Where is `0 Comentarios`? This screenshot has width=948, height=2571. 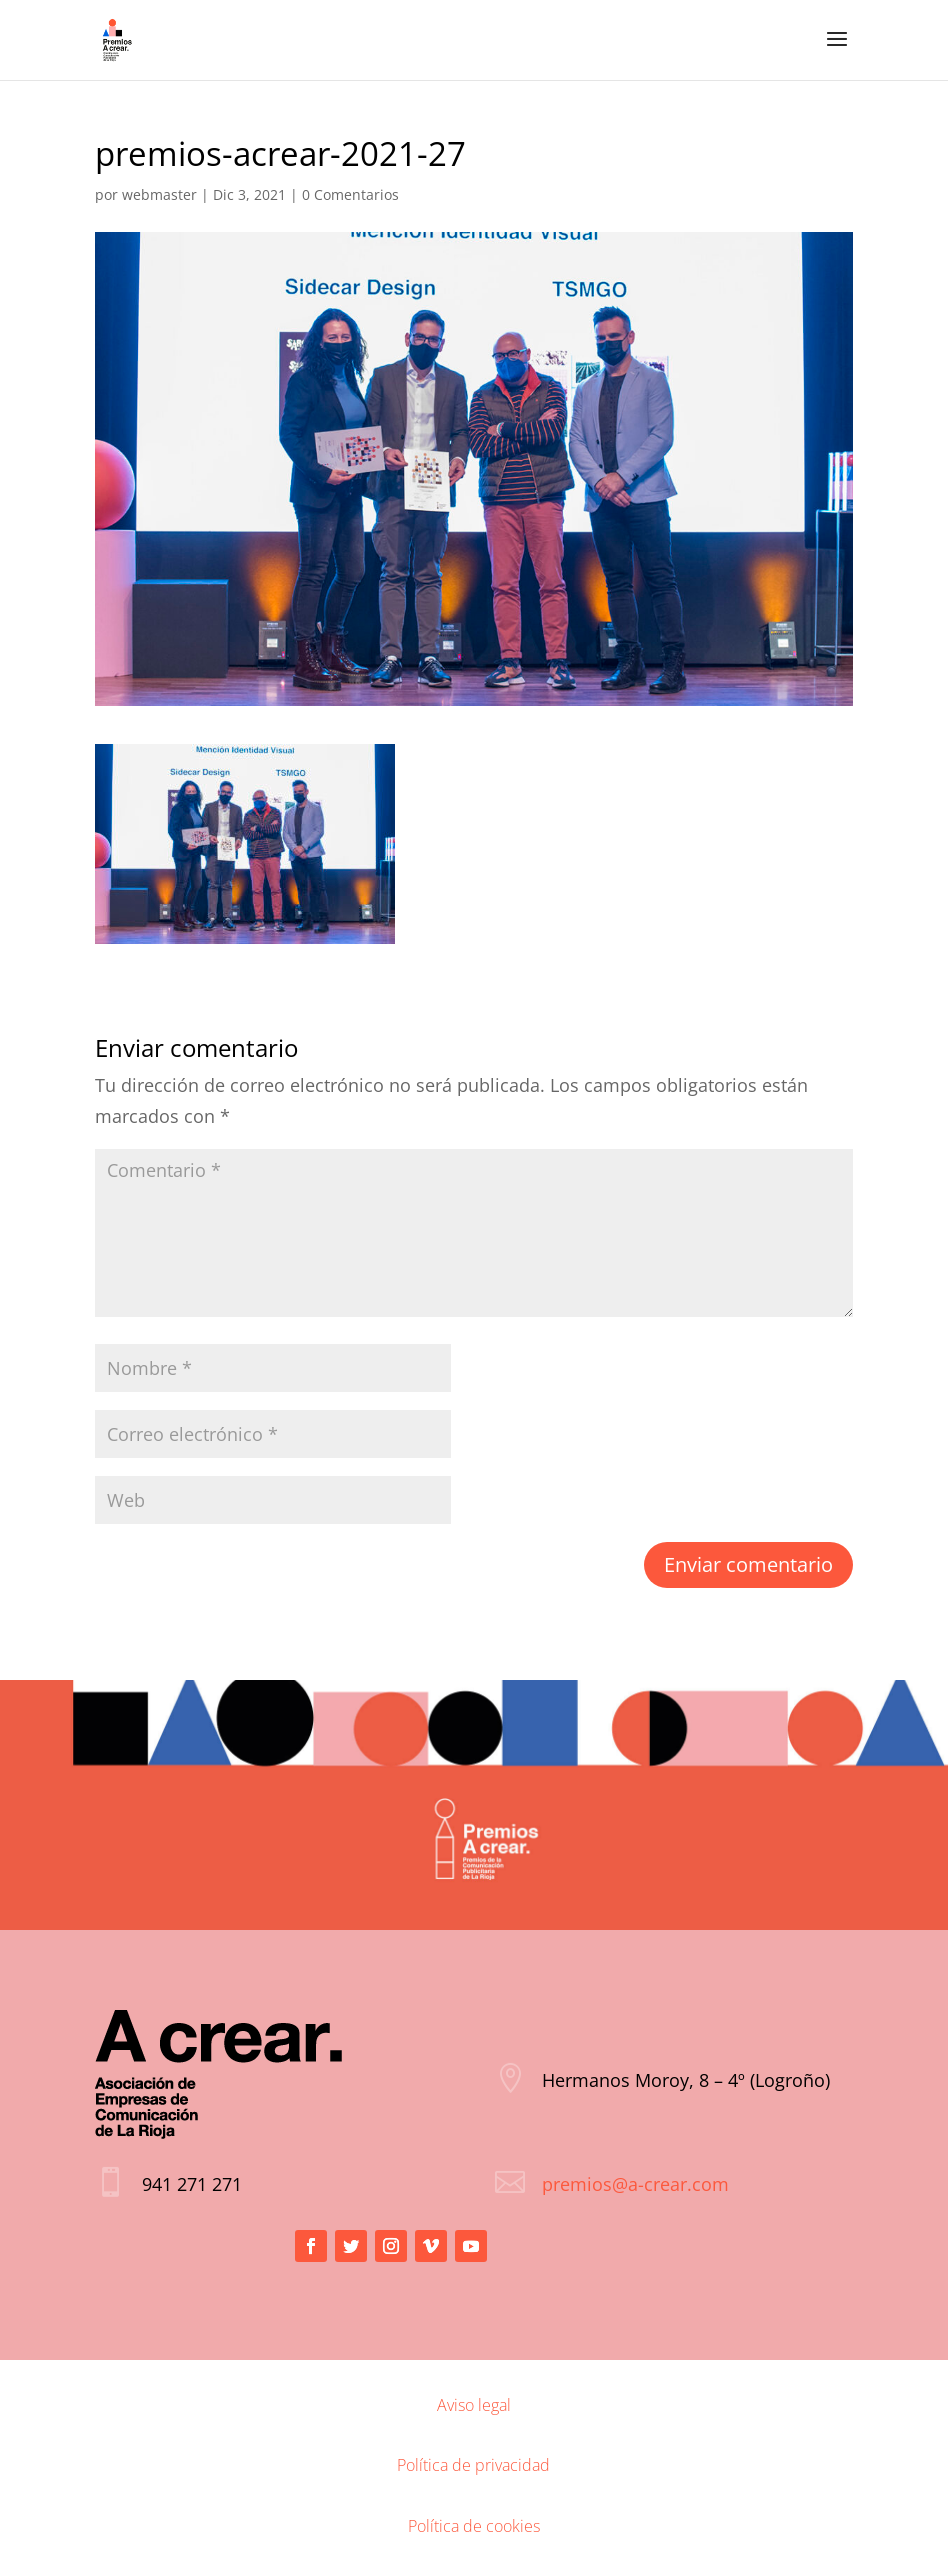 0 Comentarios is located at coordinates (350, 194).